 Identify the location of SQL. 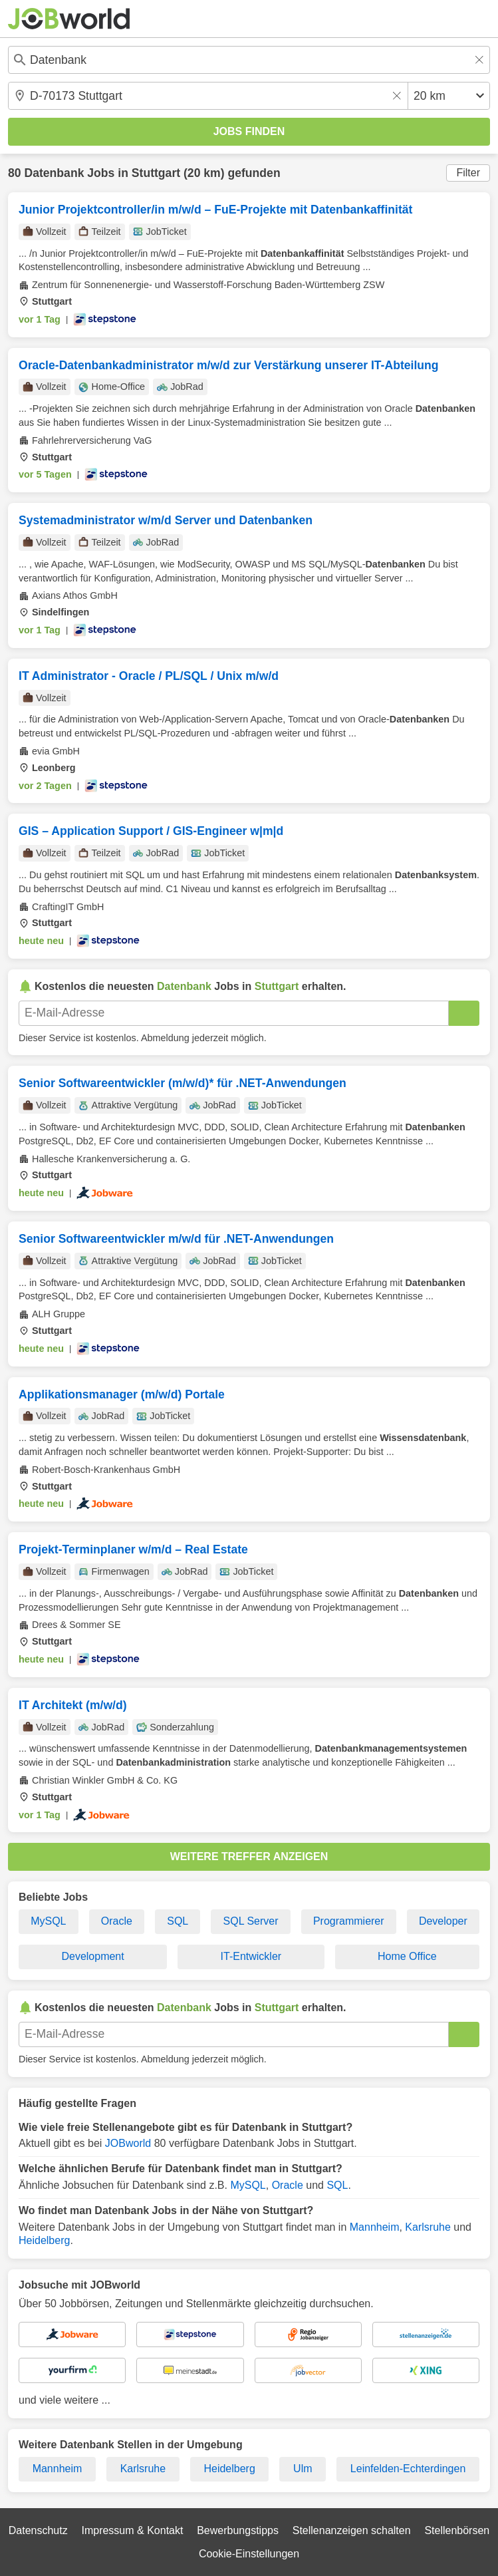
(177, 1921).